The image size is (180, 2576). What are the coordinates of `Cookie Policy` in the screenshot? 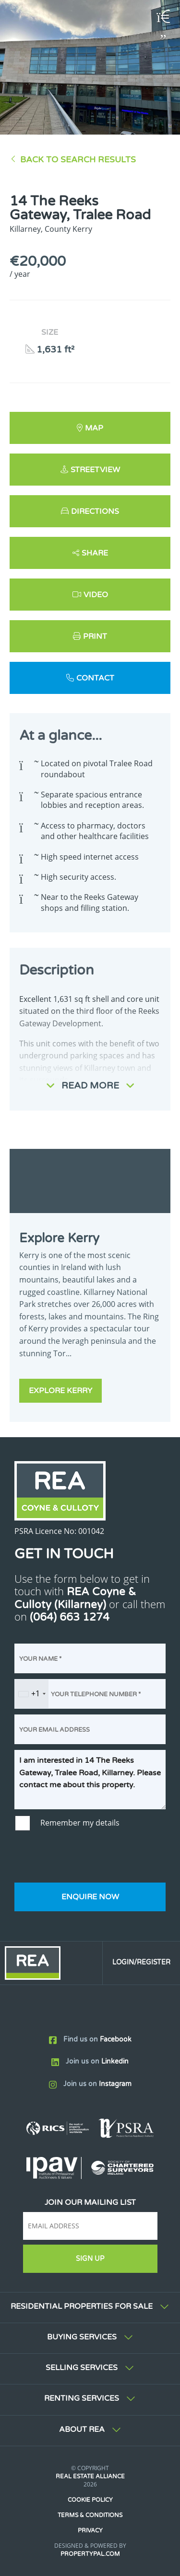 It's located at (90, 2500).